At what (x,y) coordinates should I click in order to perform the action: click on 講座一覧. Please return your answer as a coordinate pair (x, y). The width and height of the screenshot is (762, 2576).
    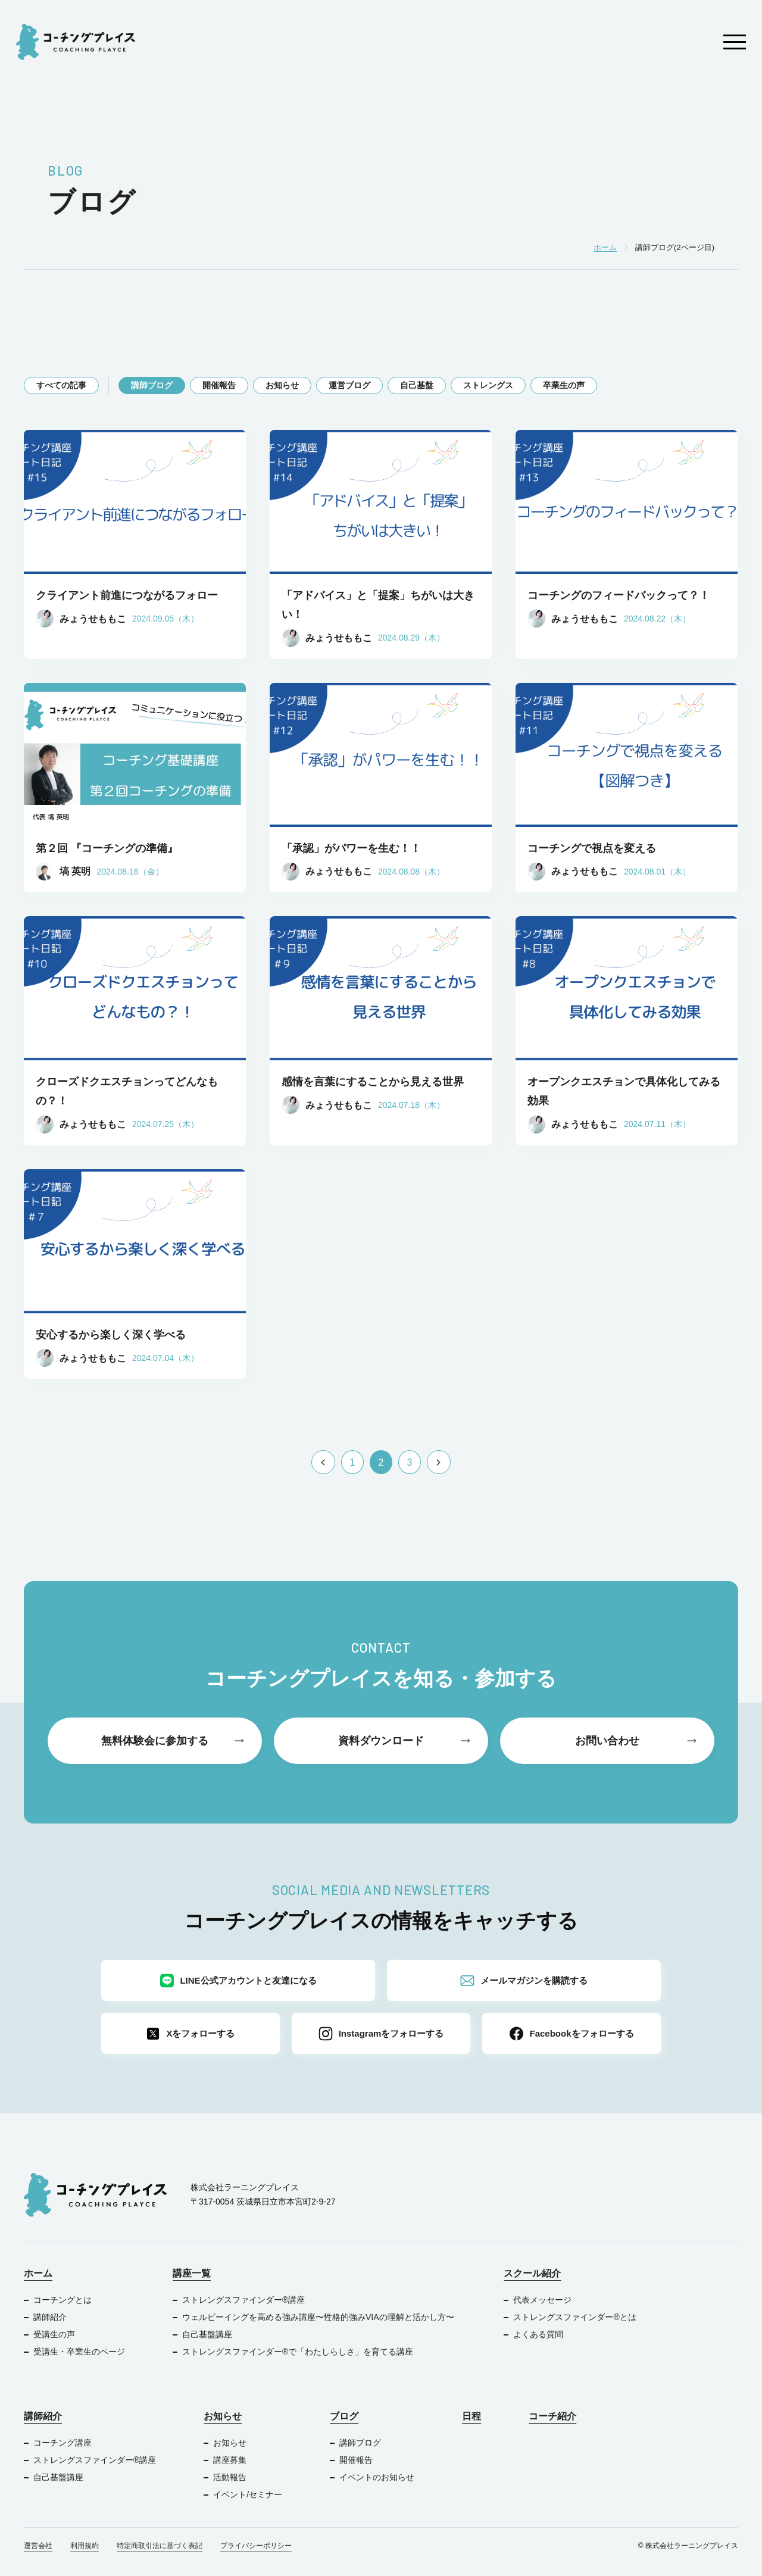
    Looking at the image, I should click on (192, 2273).